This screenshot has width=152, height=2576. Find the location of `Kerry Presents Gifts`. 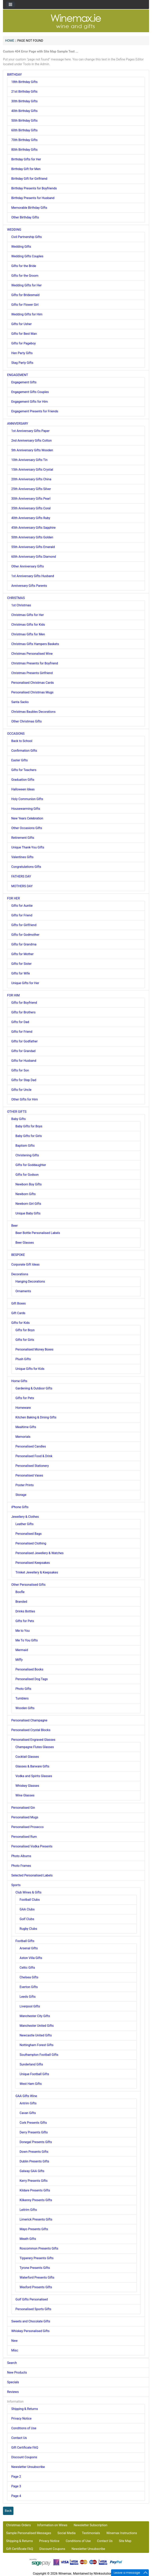

Kerry Presents Gifts is located at coordinates (34, 2181).